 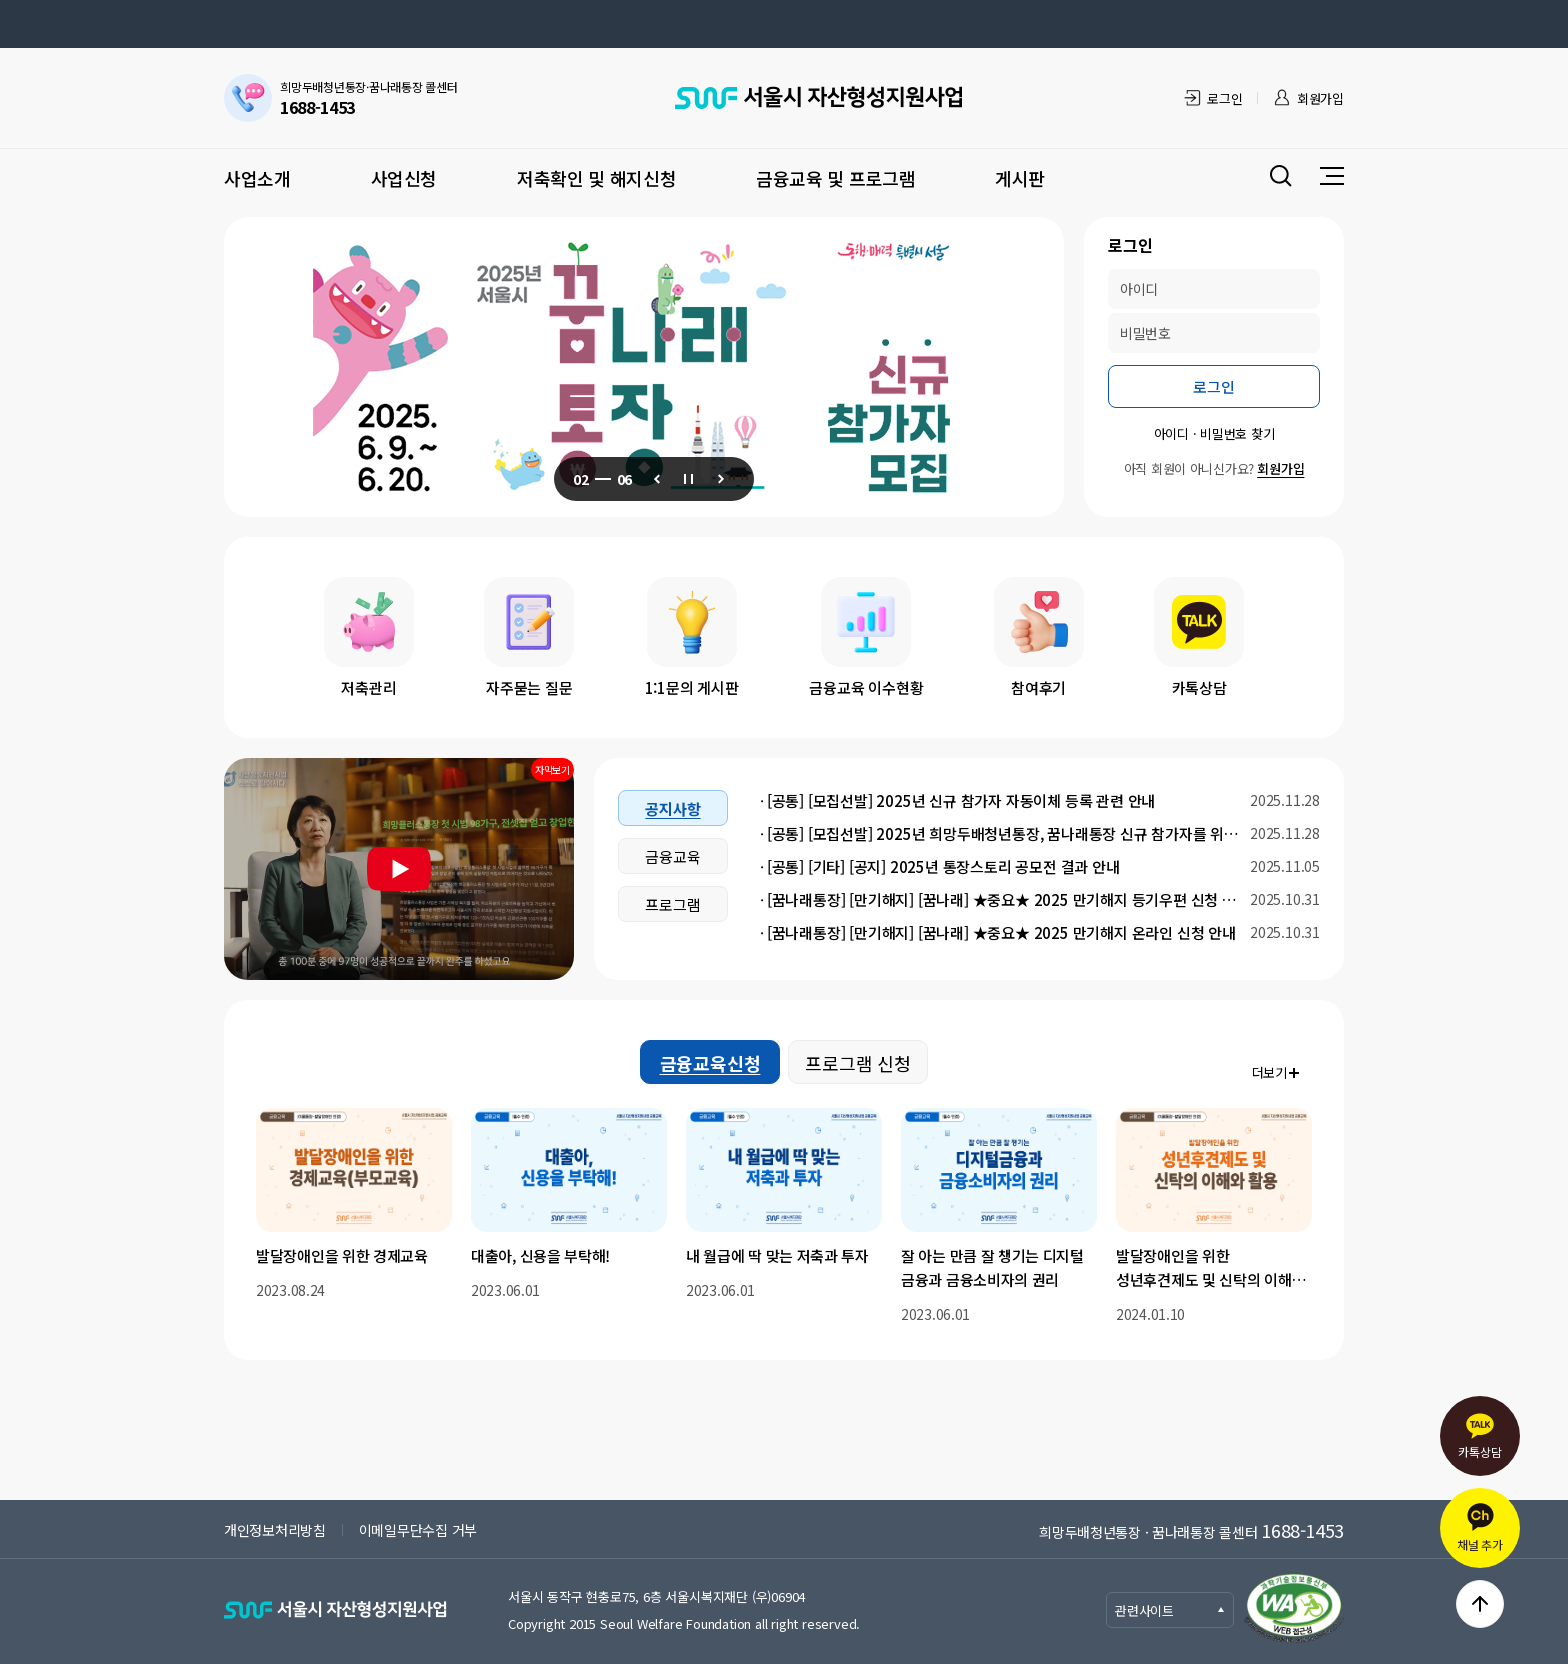 I want to click on 게시판, so click(x=1020, y=178).